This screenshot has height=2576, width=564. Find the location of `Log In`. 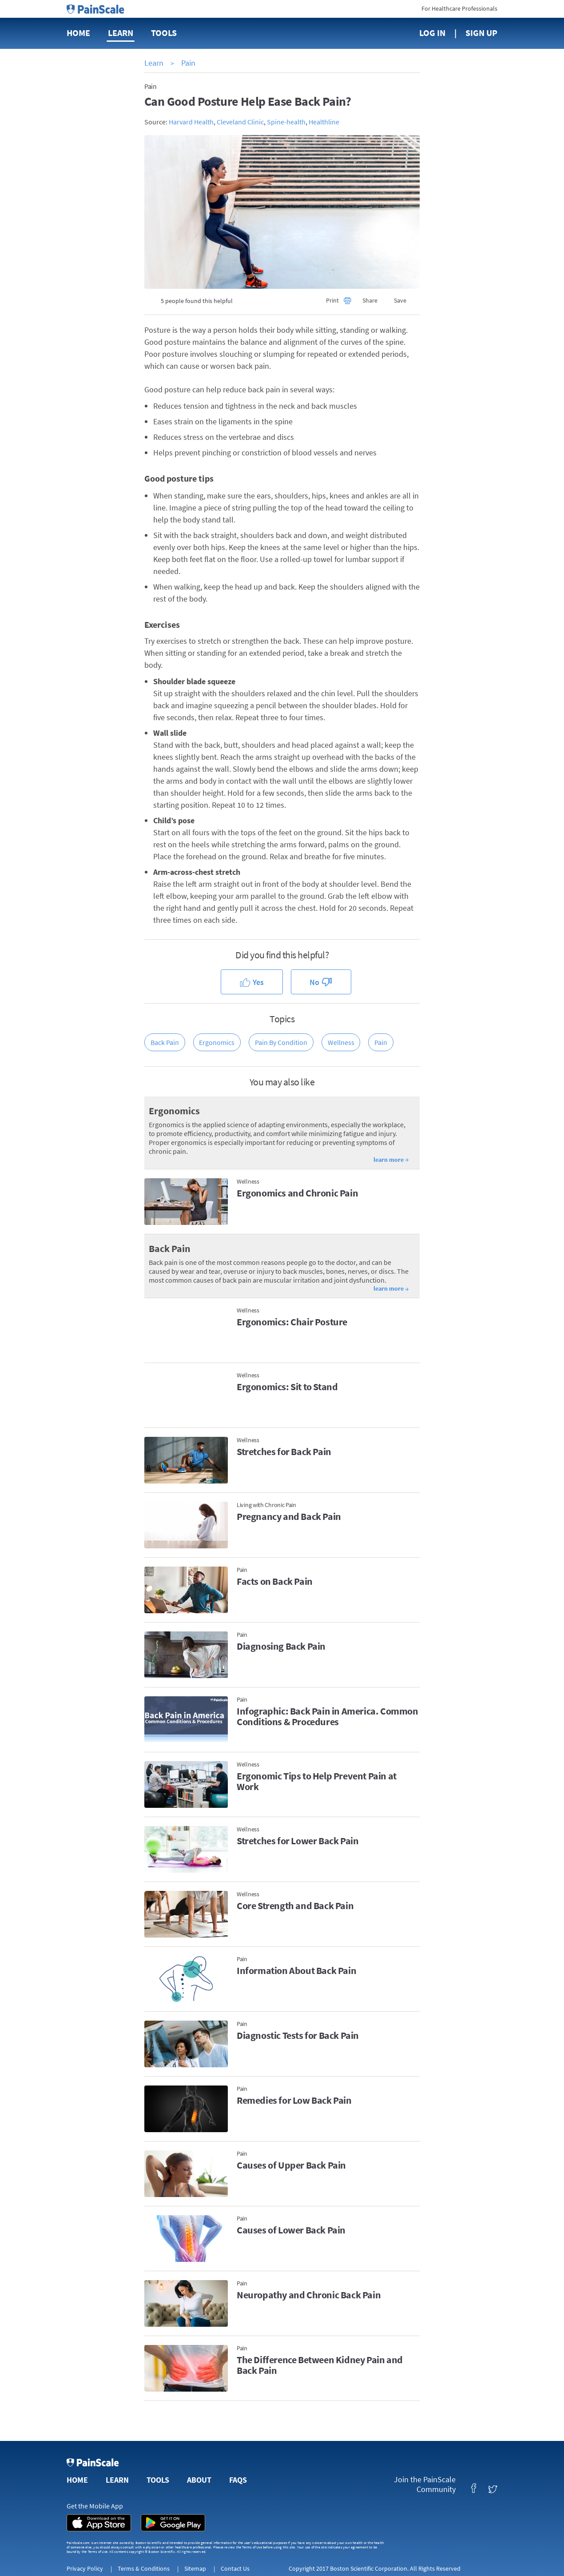

Log In is located at coordinates (432, 32).